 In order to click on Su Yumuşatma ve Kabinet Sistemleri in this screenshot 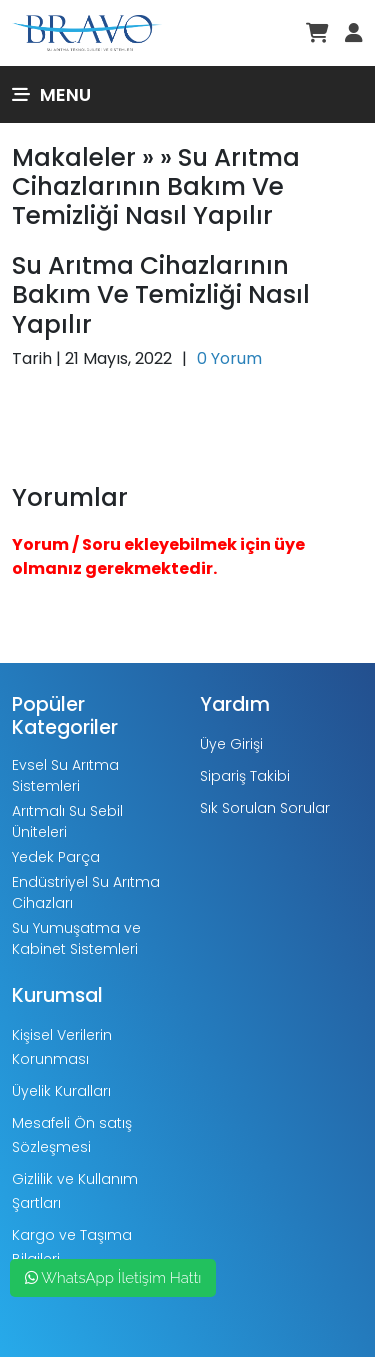, I will do `click(76, 938)`.